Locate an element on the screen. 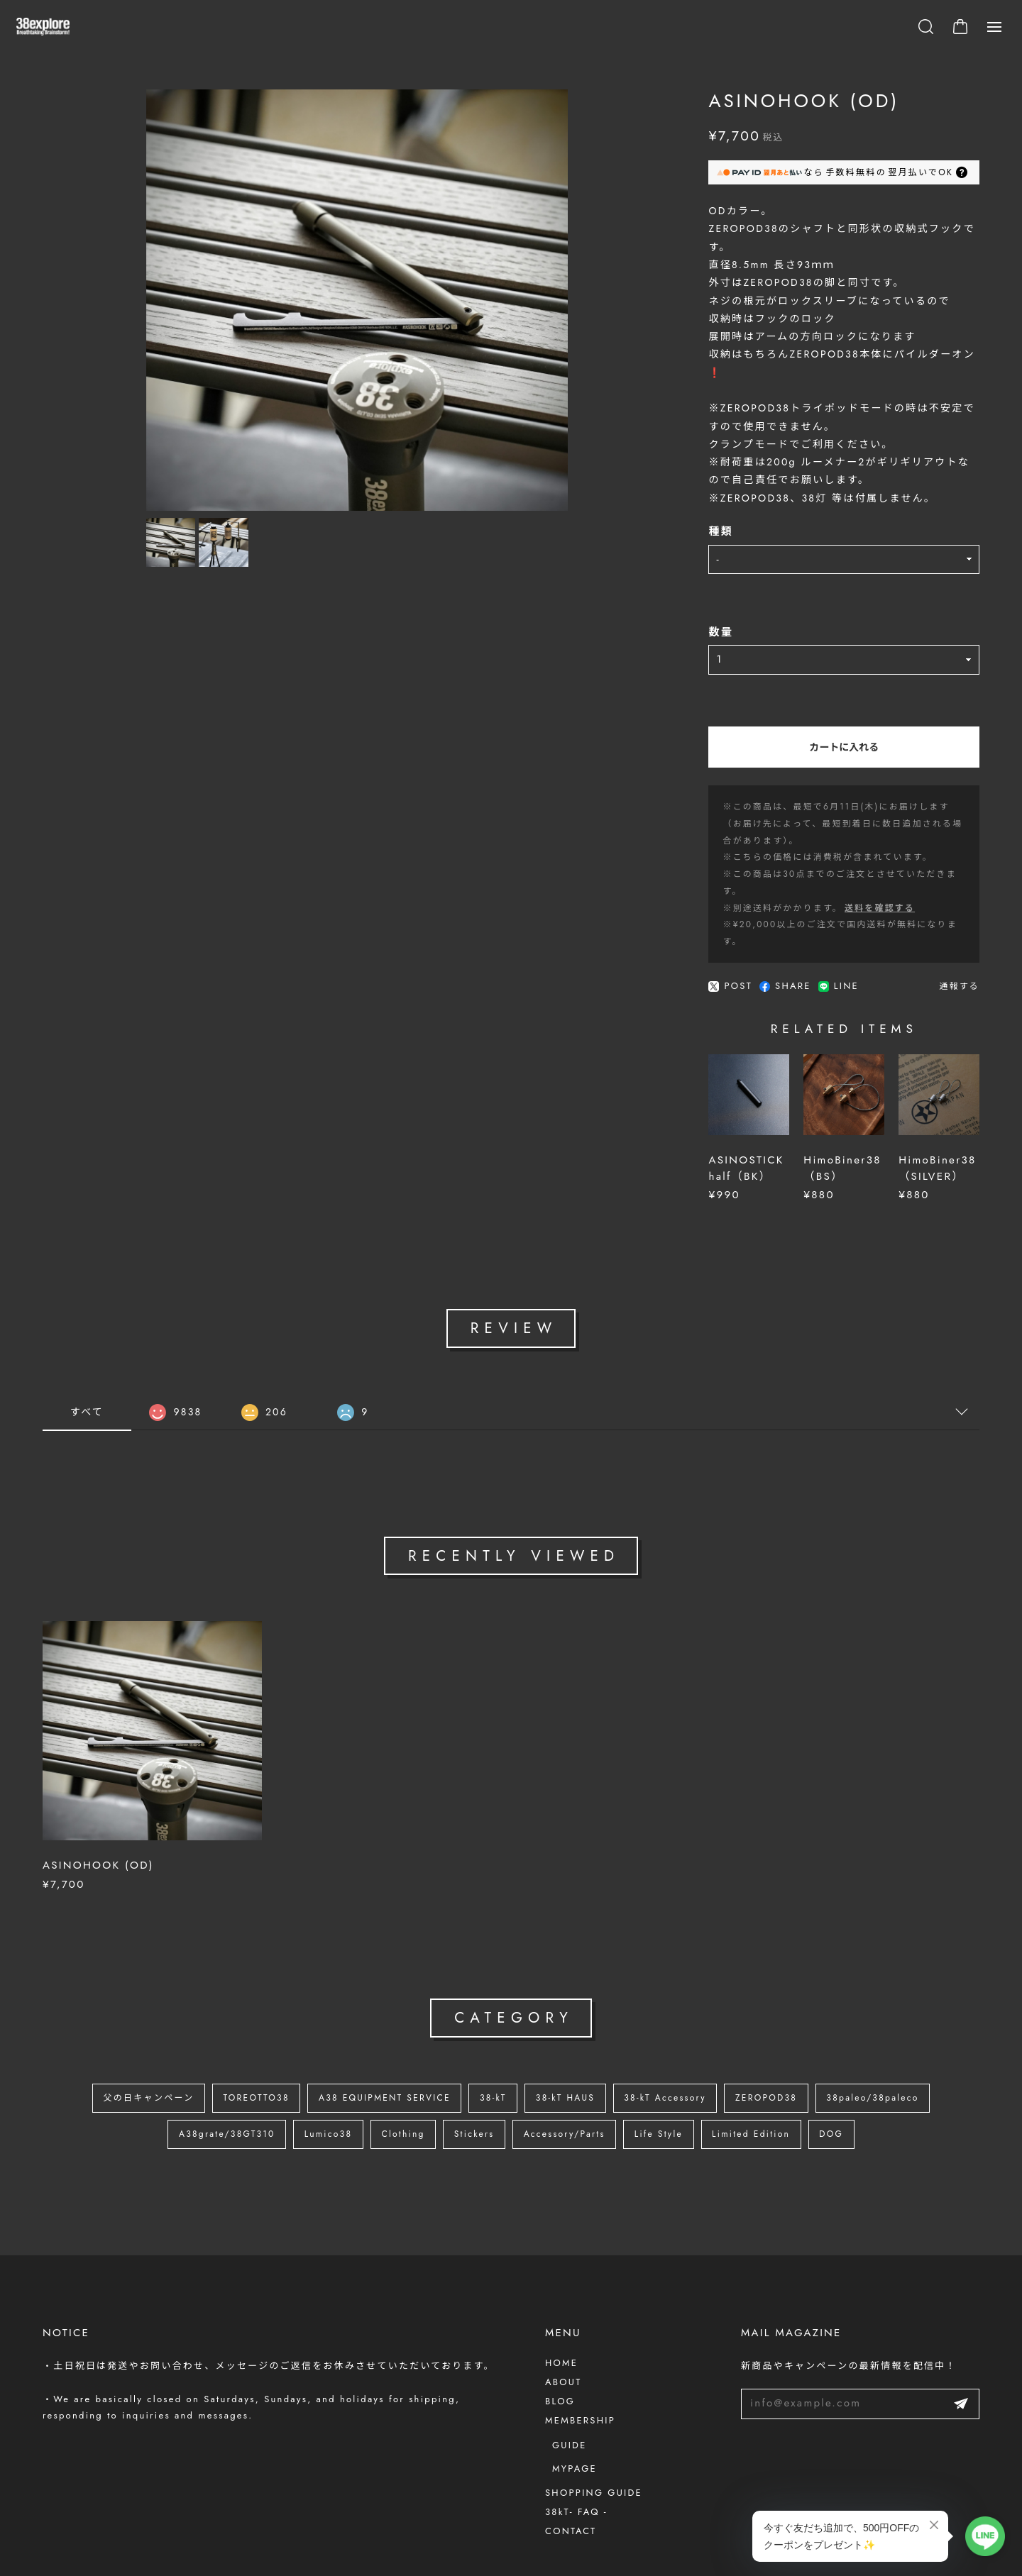 The image size is (1022, 2576). Lumico38 is located at coordinates (310, 2092).